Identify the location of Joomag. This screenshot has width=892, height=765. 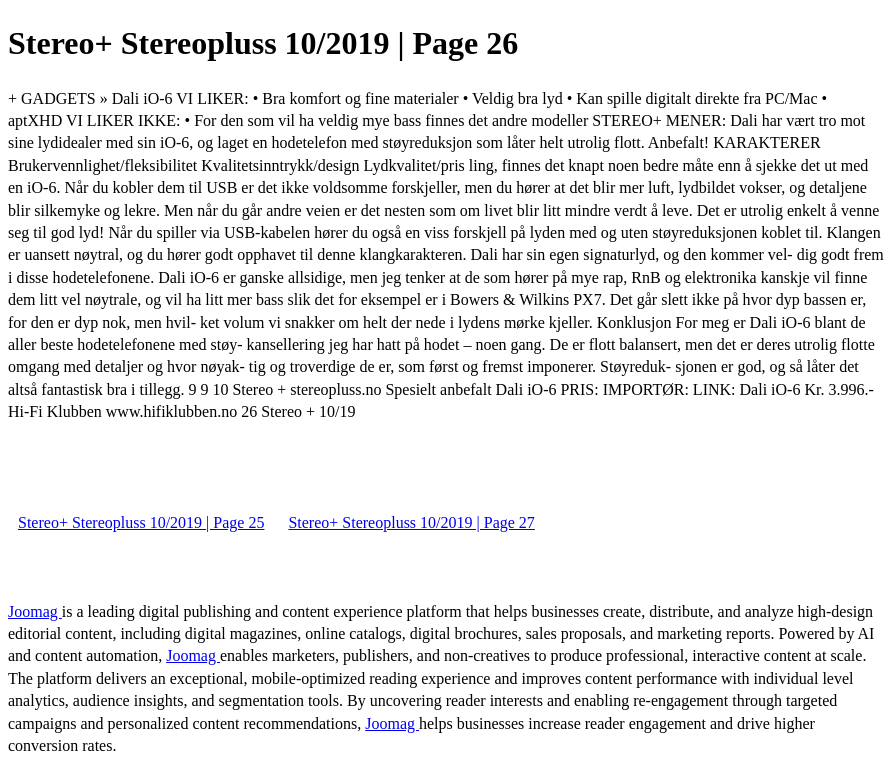
(35, 611).